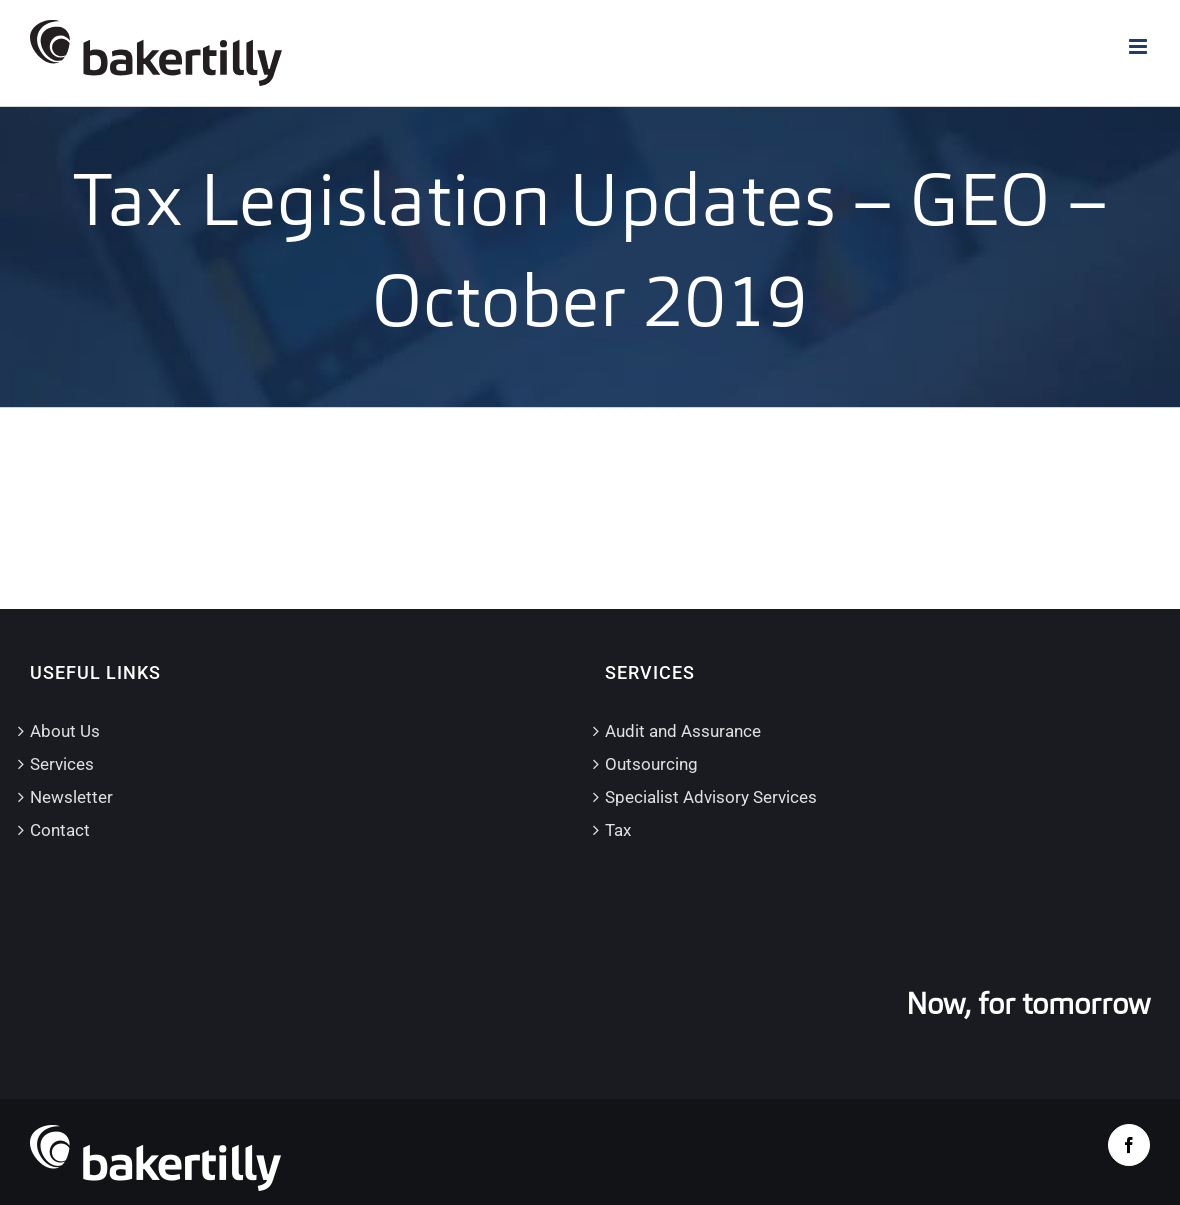 This screenshot has width=1180, height=1205. I want to click on About Us, so click(65, 731).